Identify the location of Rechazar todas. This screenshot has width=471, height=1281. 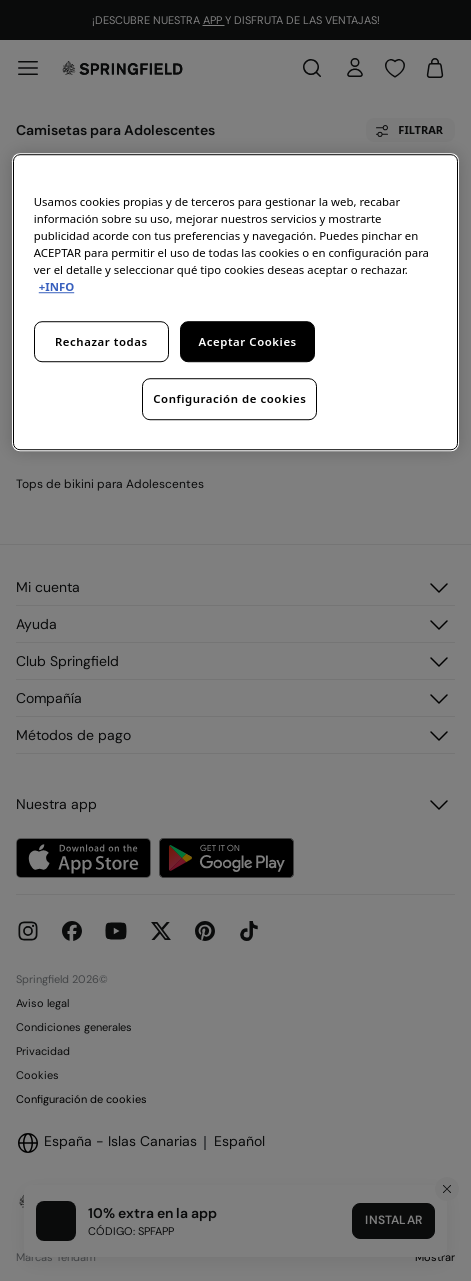
(101, 341).